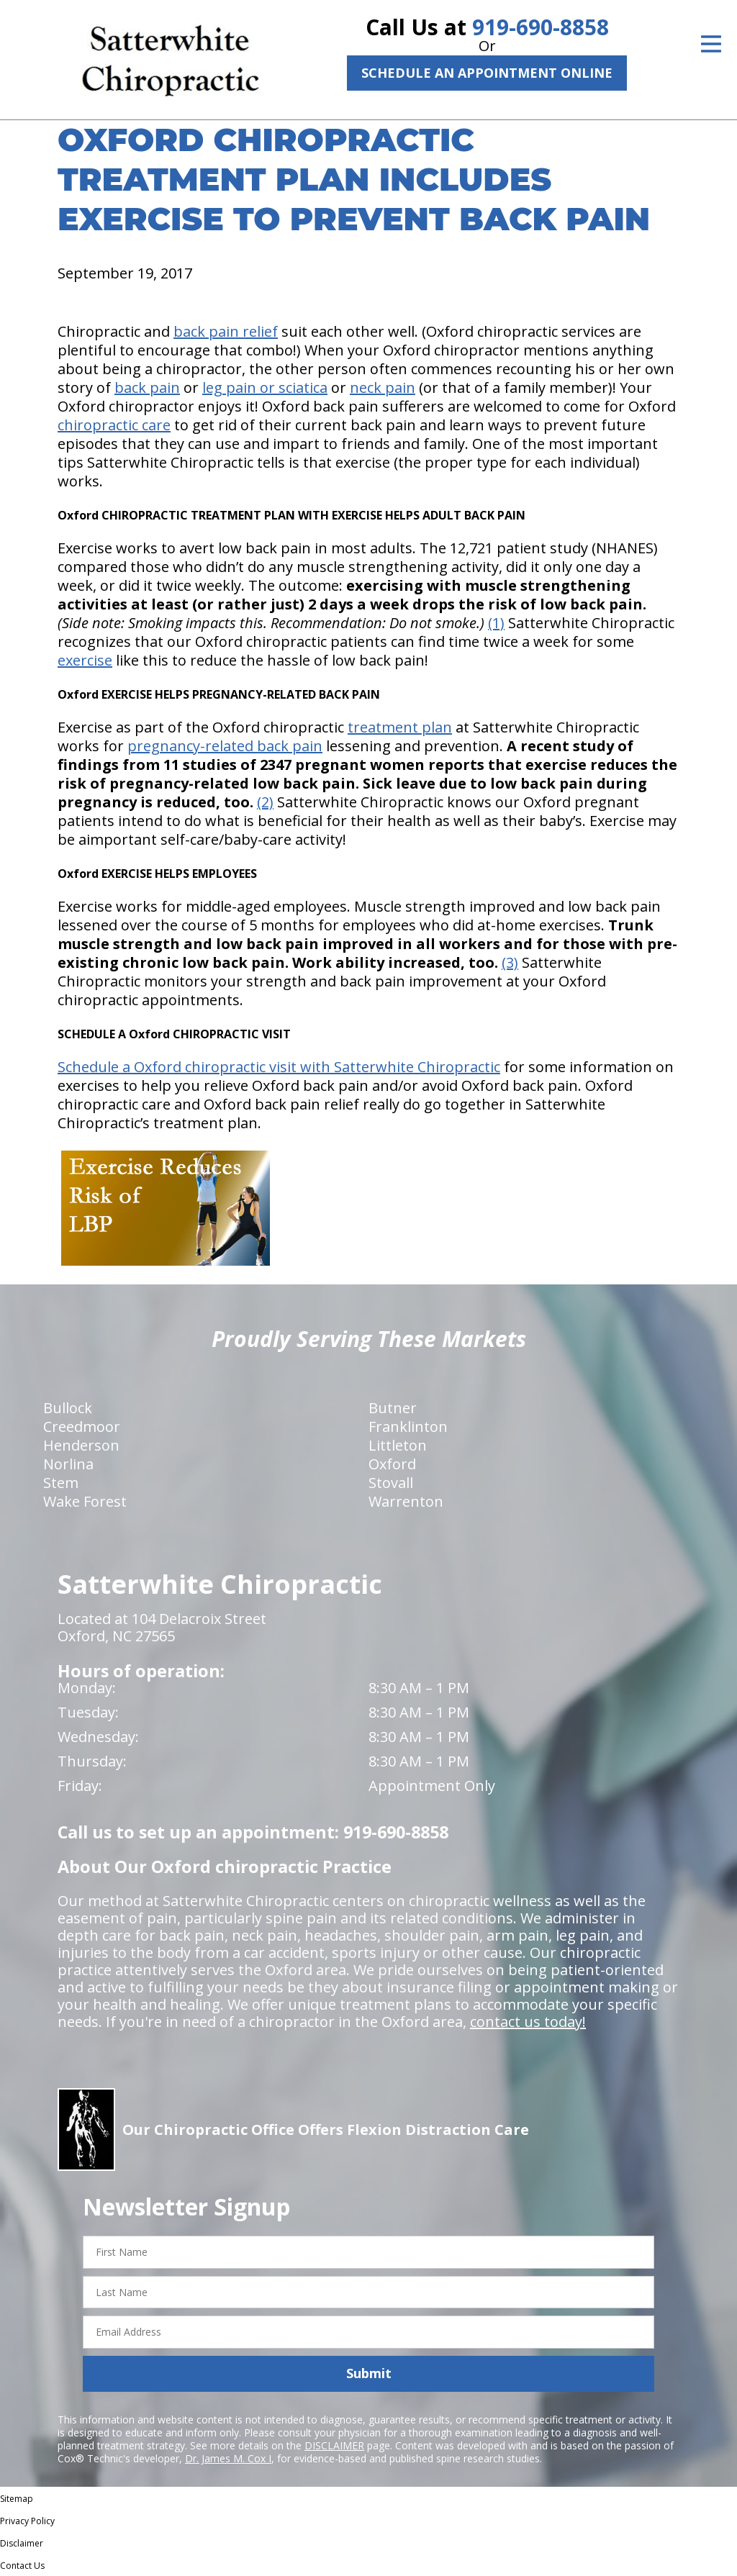 This screenshot has width=737, height=2576. Describe the element at coordinates (264, 387) in the screenshot. I see `leg pain or sciatica` at that location.